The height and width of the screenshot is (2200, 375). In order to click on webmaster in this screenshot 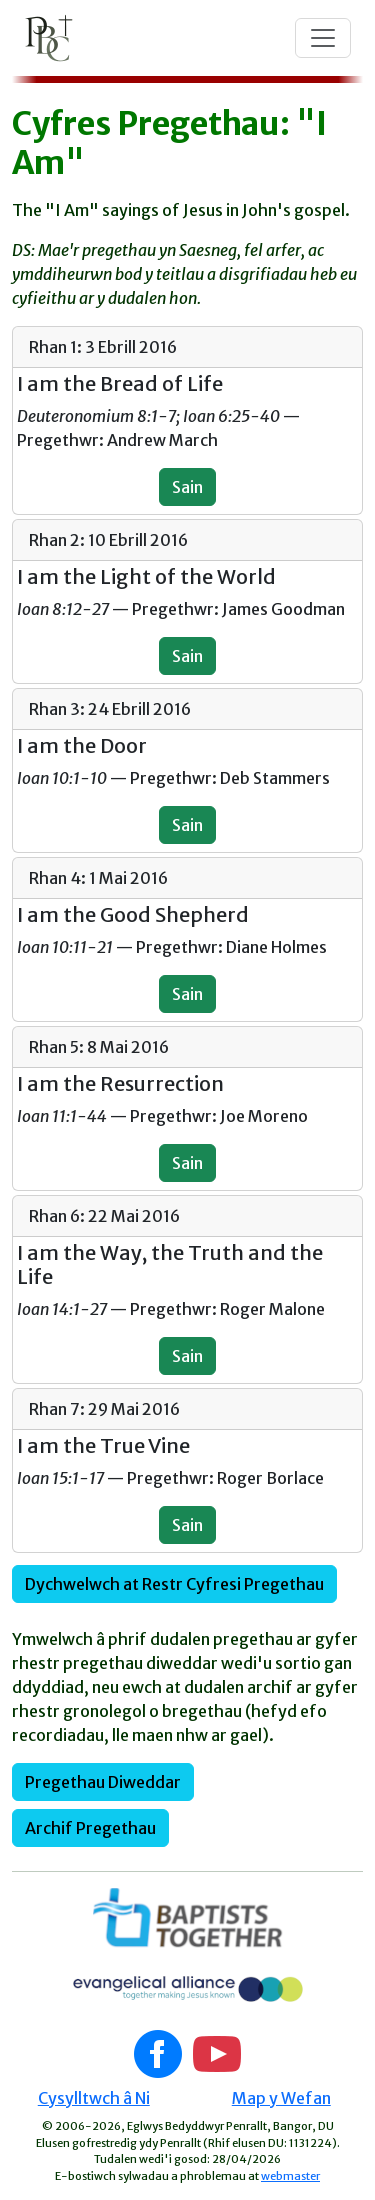, I will do `click(290, 2176)`.